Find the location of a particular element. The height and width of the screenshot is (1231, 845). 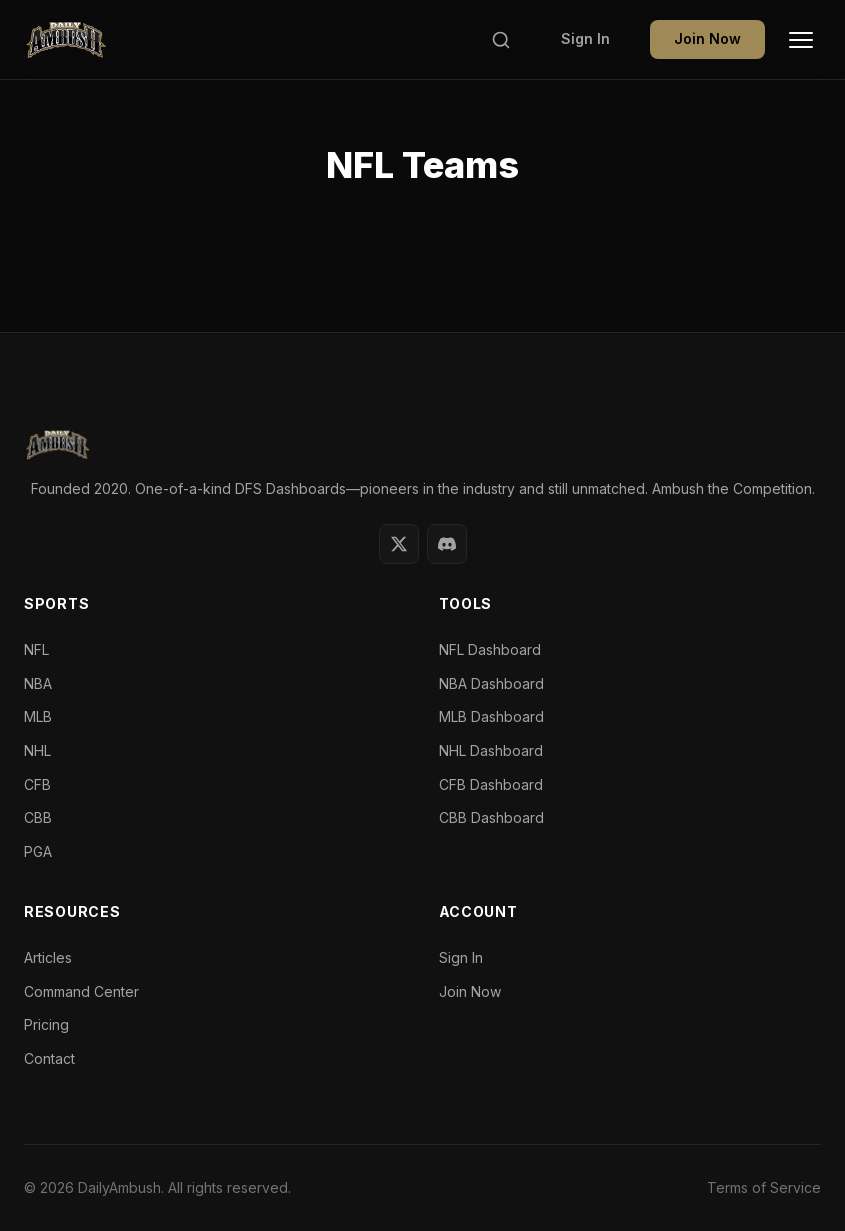

[Twitter] is located at coordinates (399, 544).